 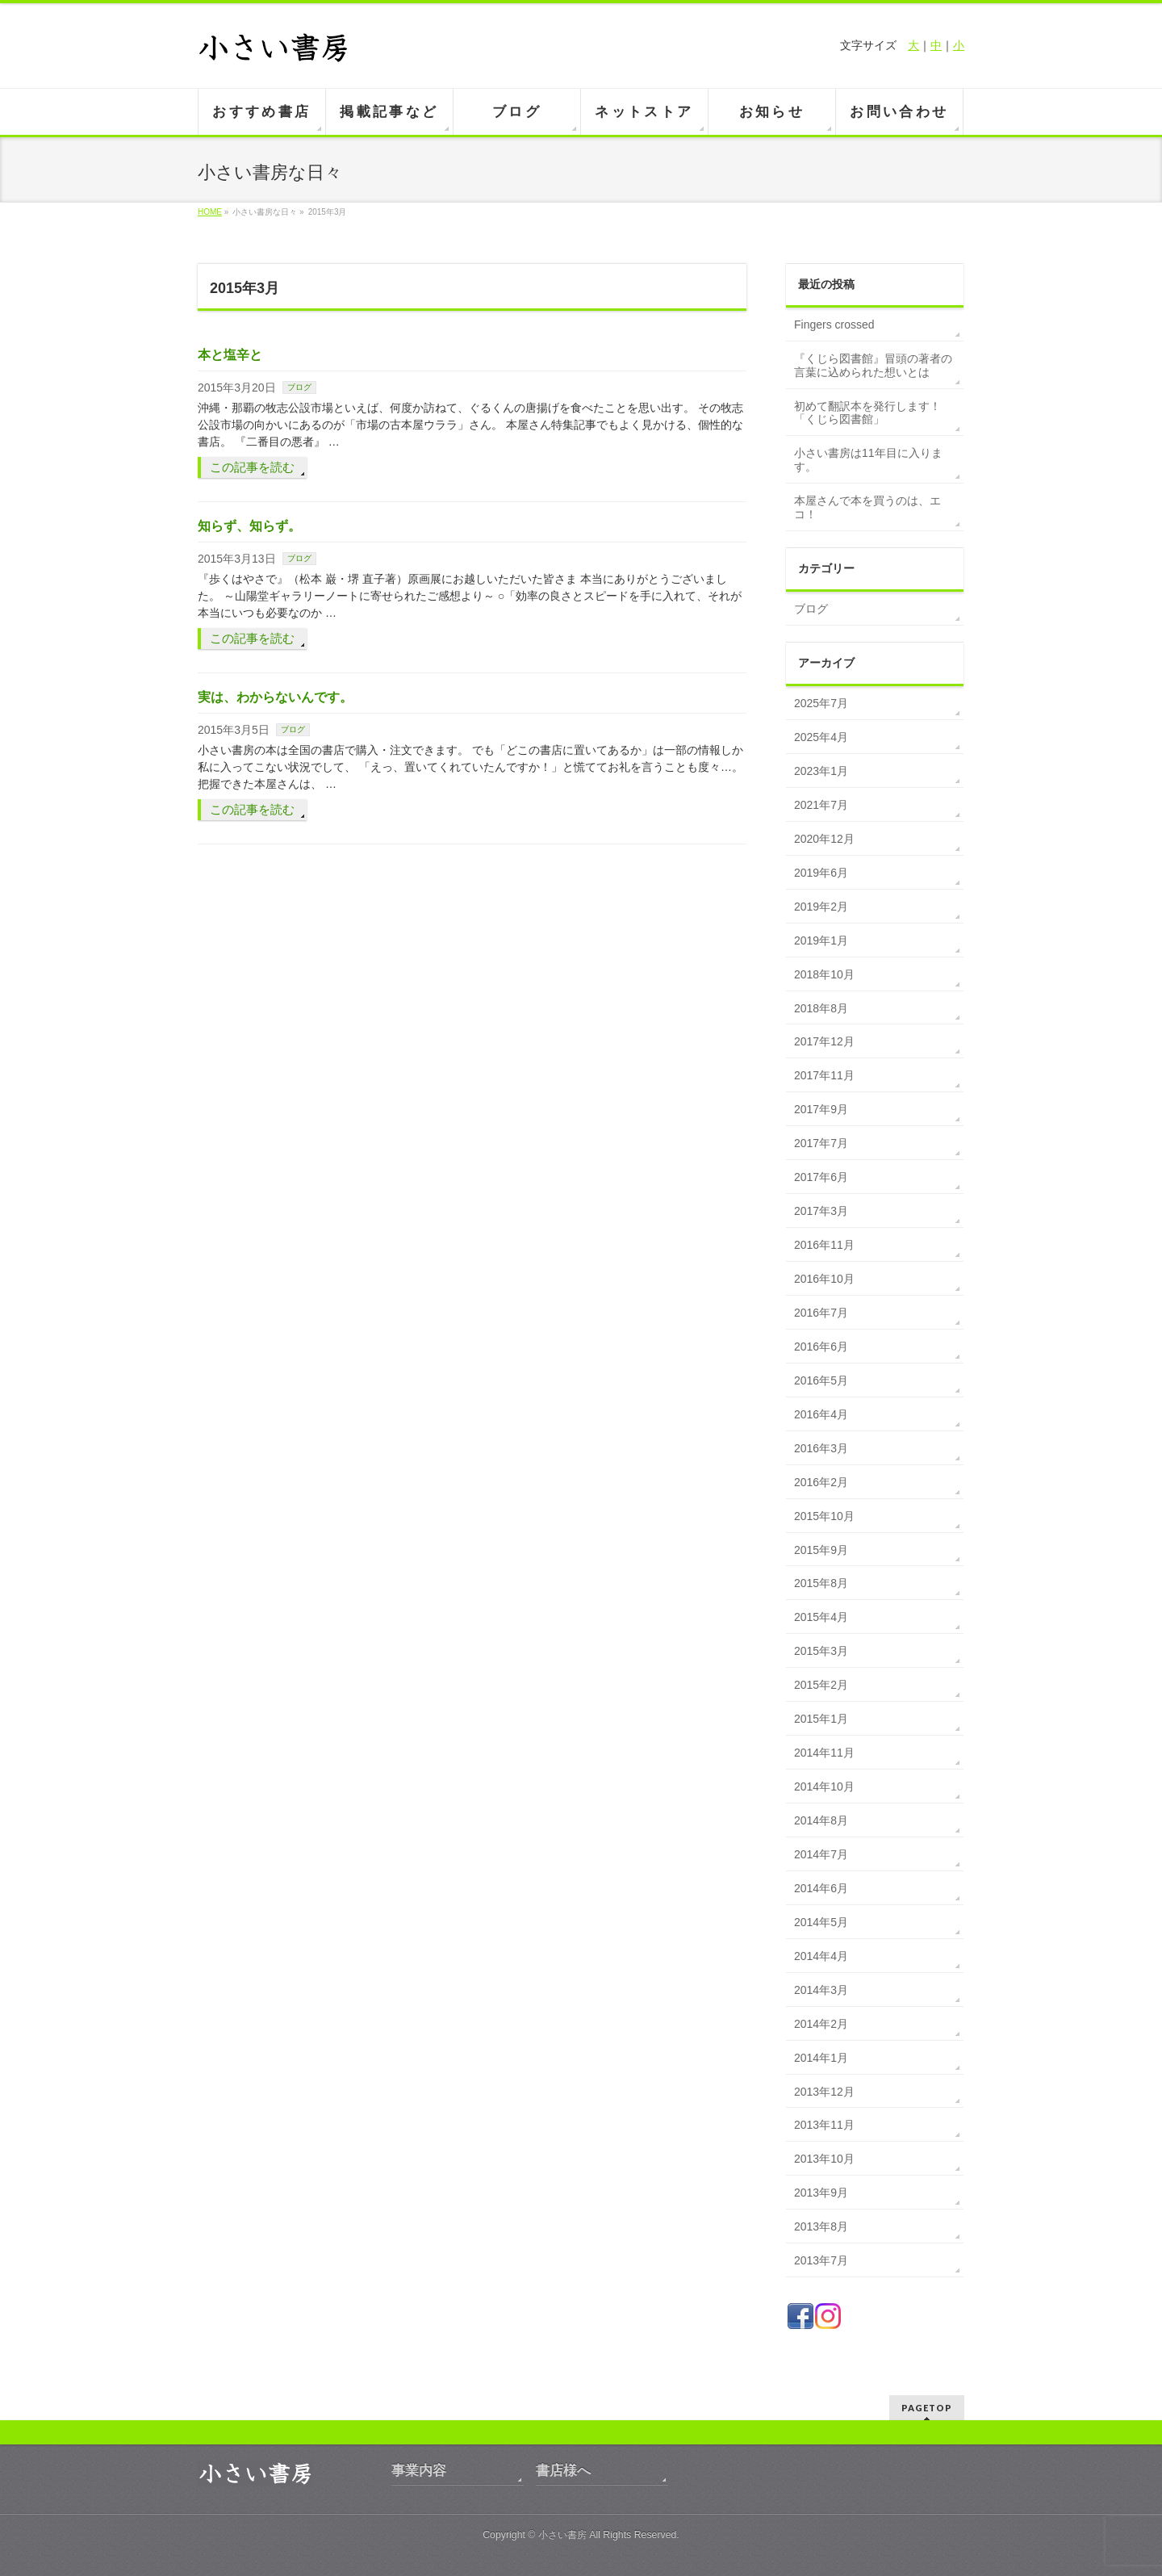 What do you see at coordinates (867, 413) in the screenshot?
I see `初めて翻訳本を発行します！「くじら図書館」` at bounding box center [867, 413].